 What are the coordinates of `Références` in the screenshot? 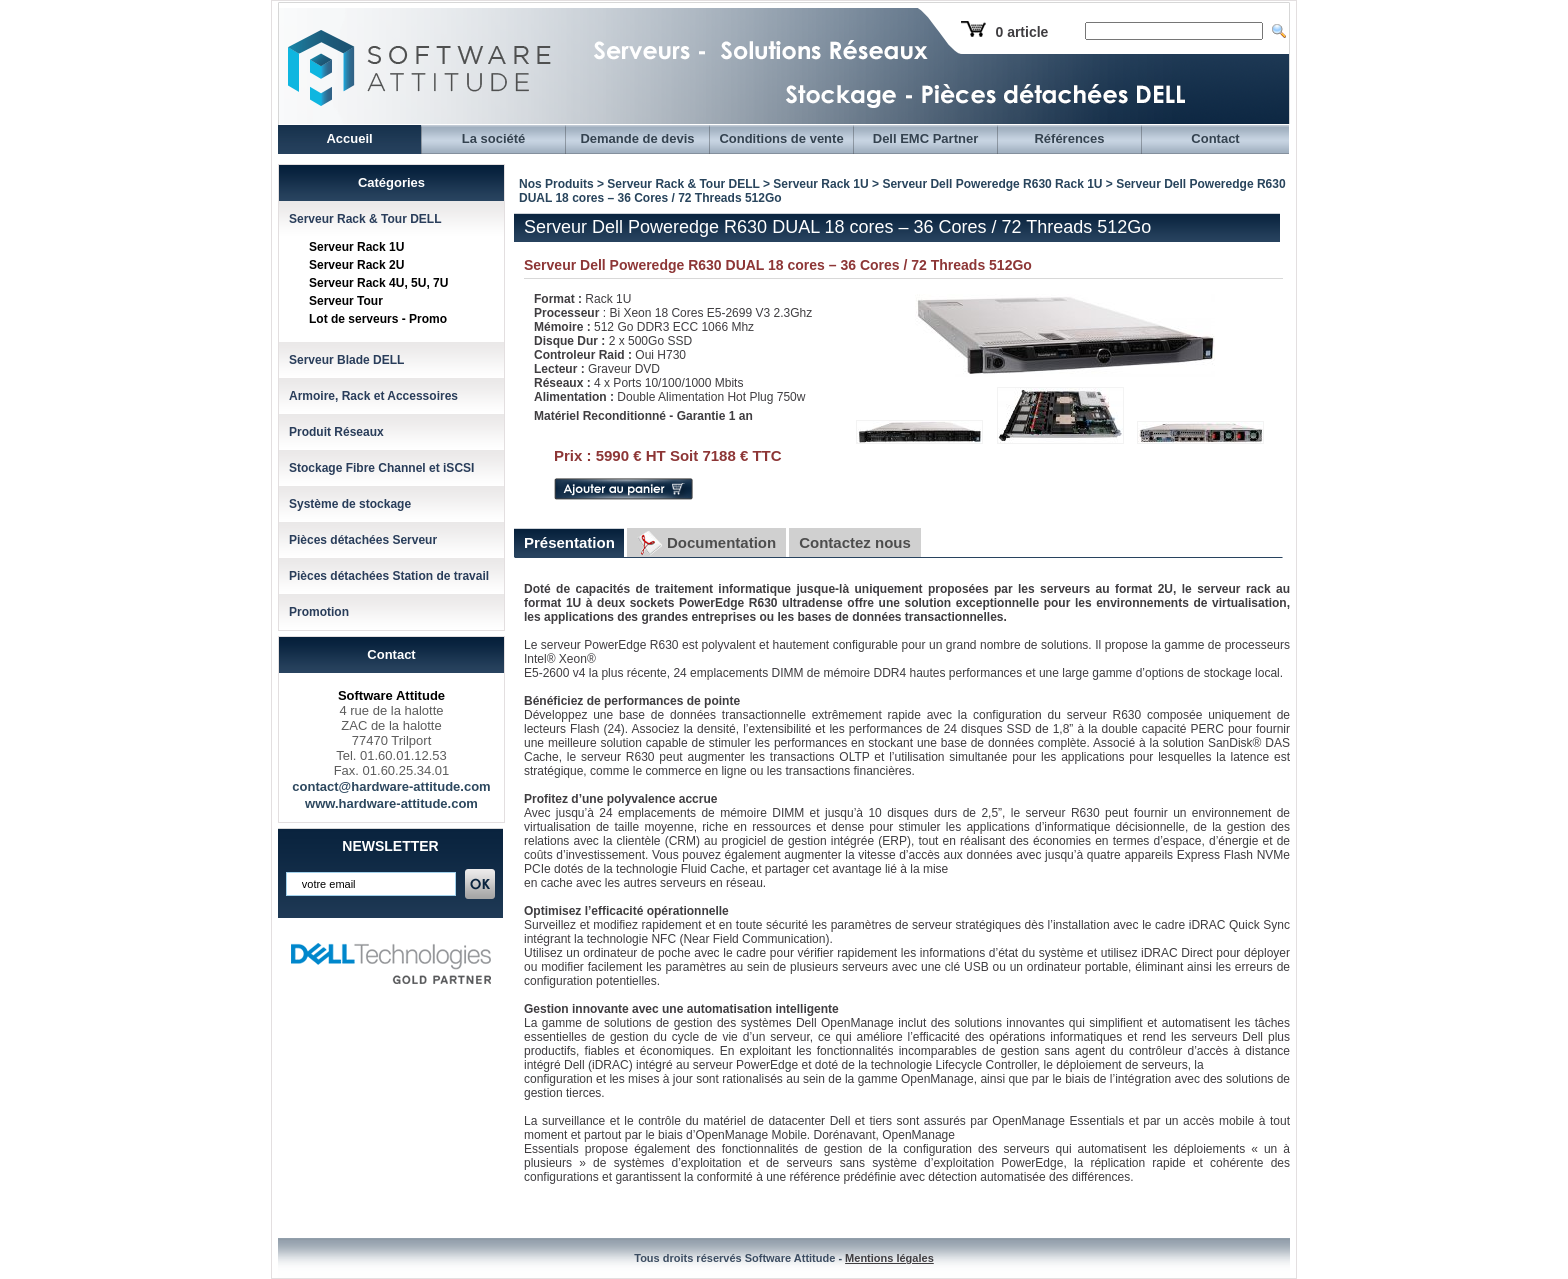 It's located at (1069, 138).